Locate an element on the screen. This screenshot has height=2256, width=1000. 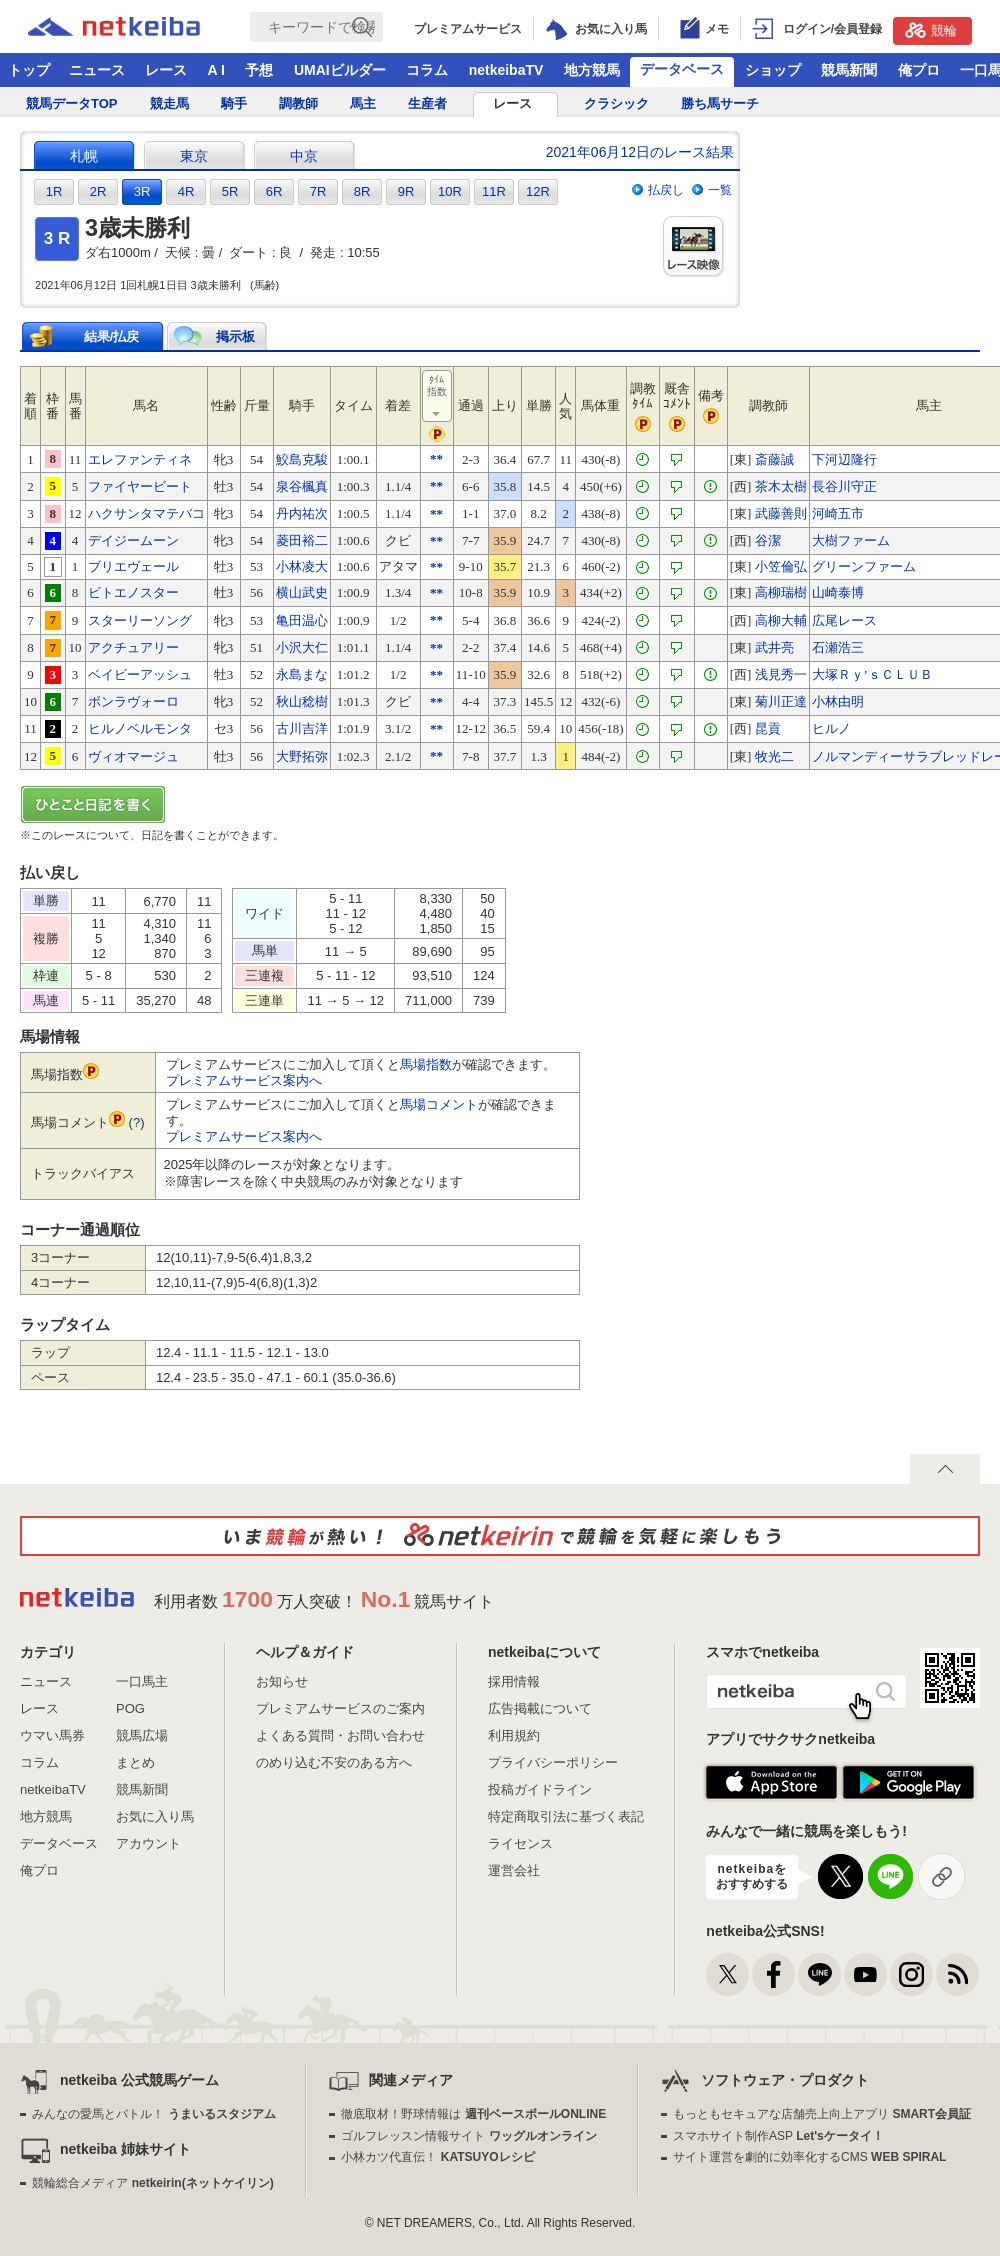
お知らせ is located at coordinates (282, 1681).